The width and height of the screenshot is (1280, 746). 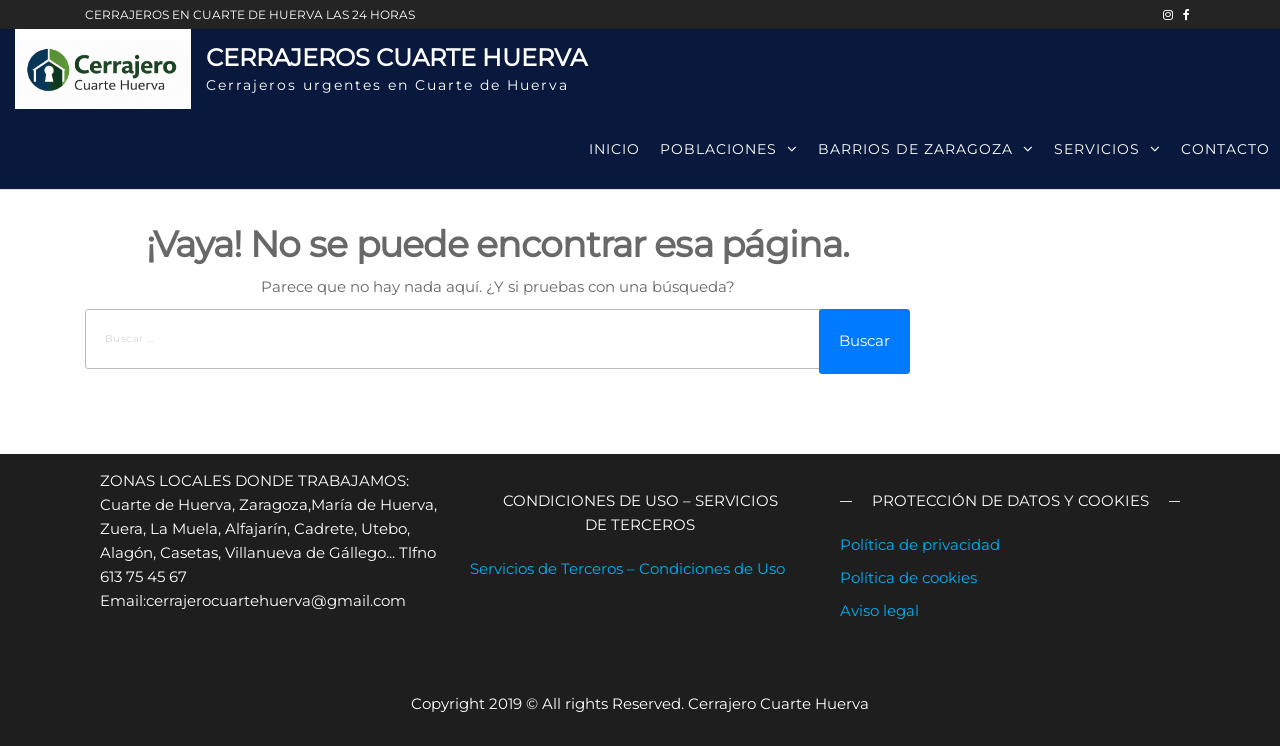 What do you see at coordinates (396, 57) in the screenshot?
I see `Cerrajeros Cuarte Huerva` at bounding box center [396, 57].